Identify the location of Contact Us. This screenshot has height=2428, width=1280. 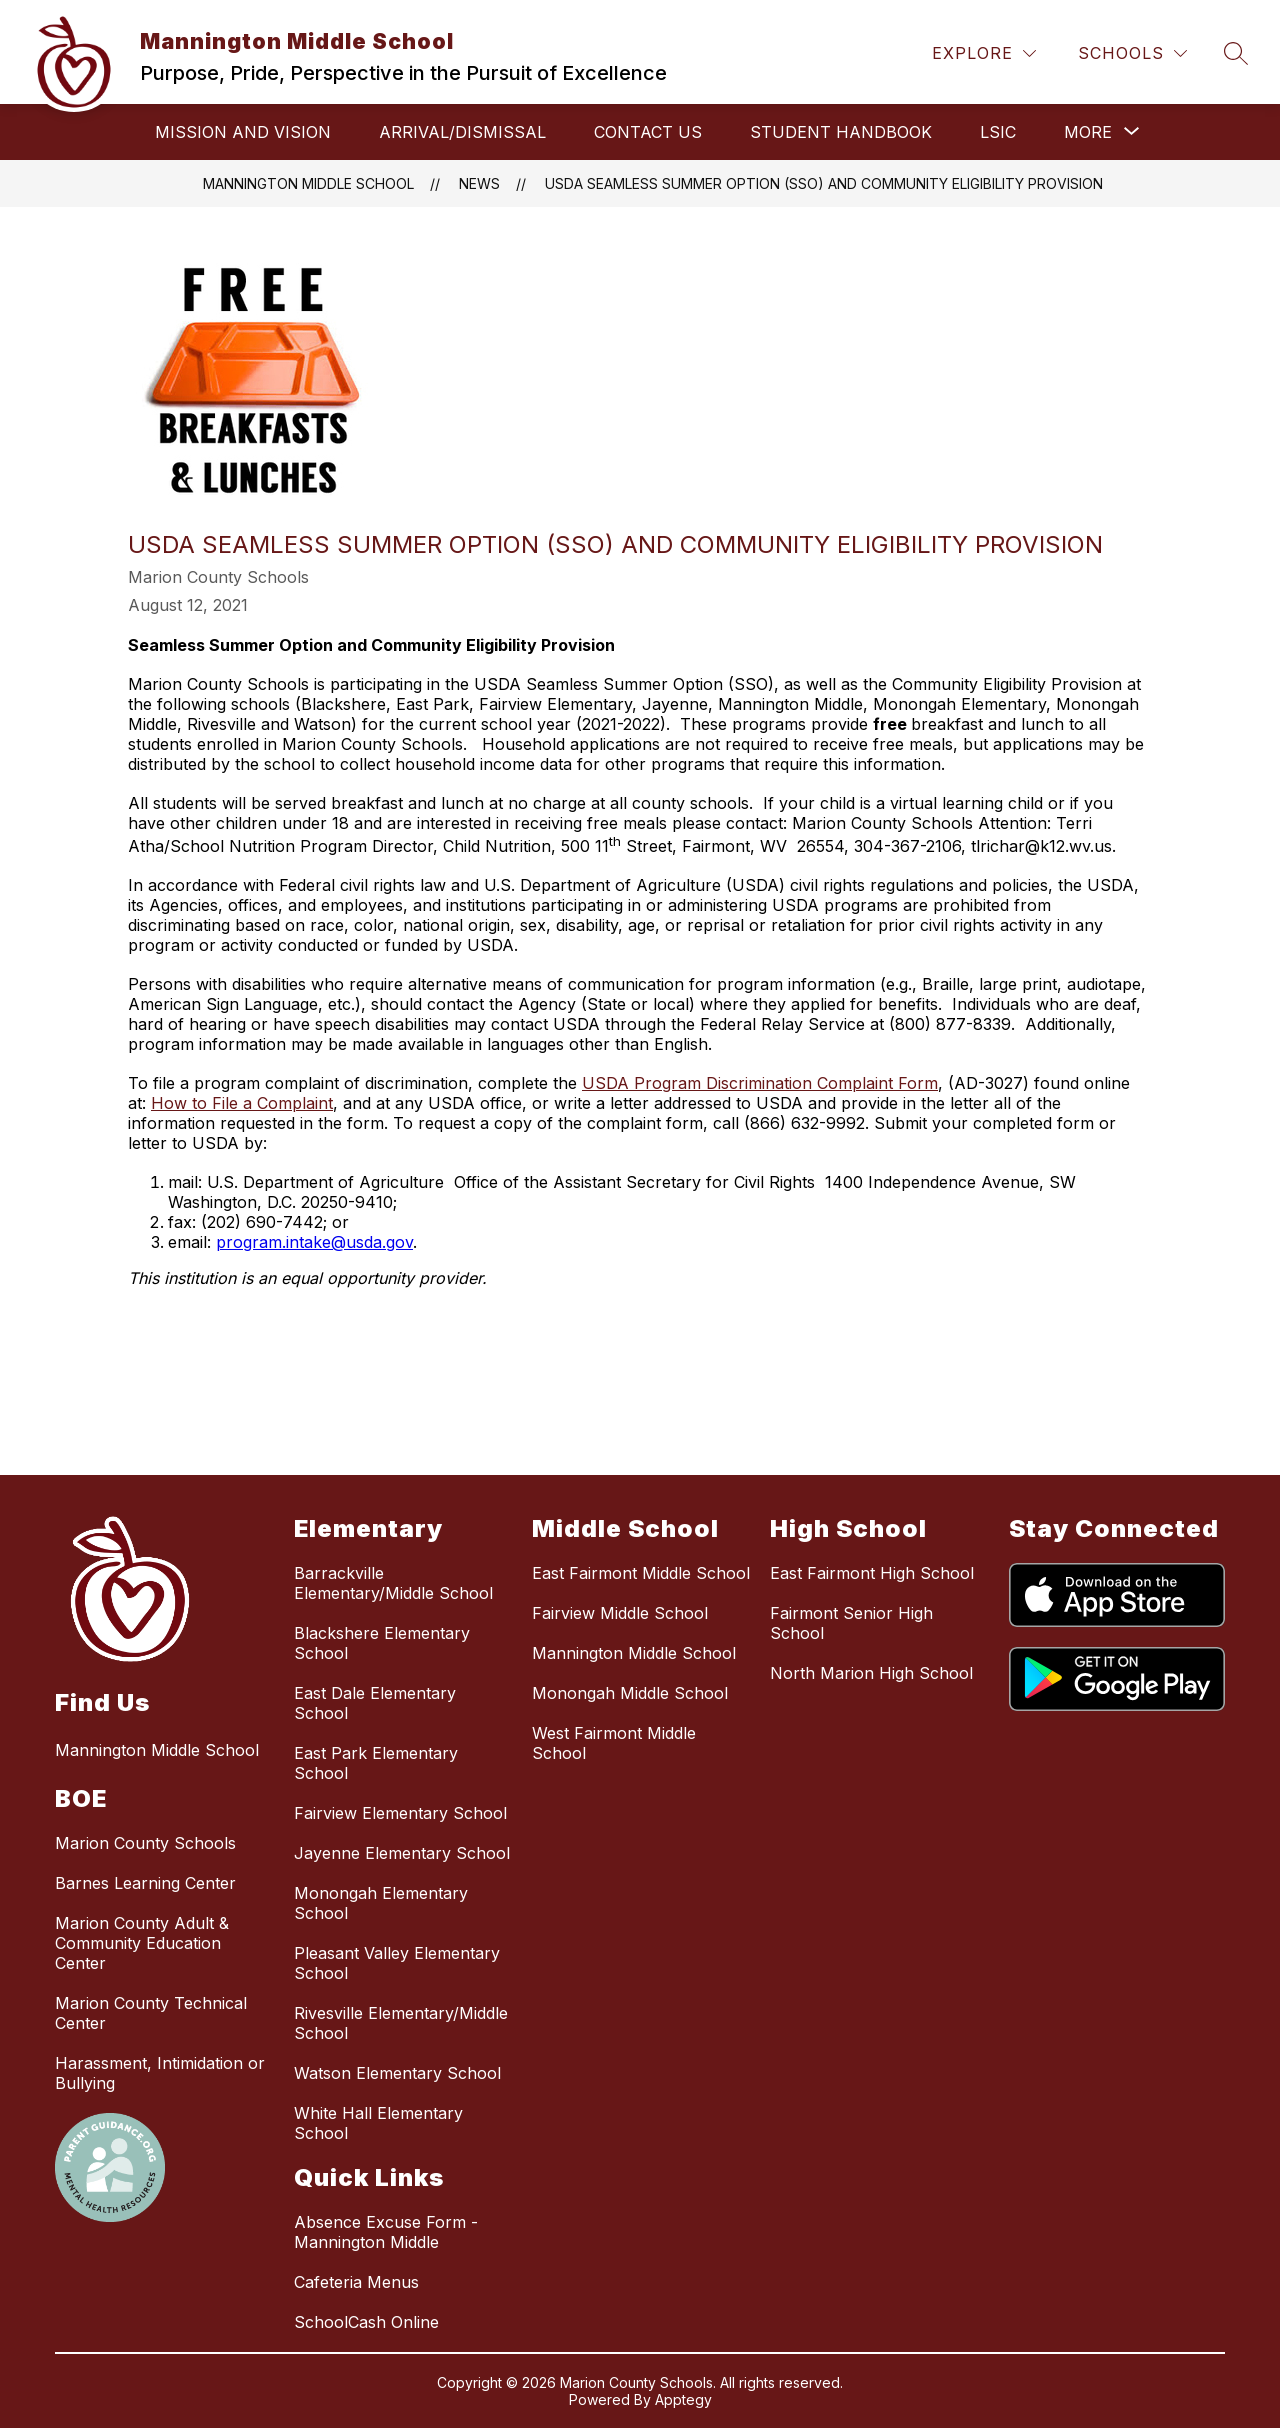
(648, 132).